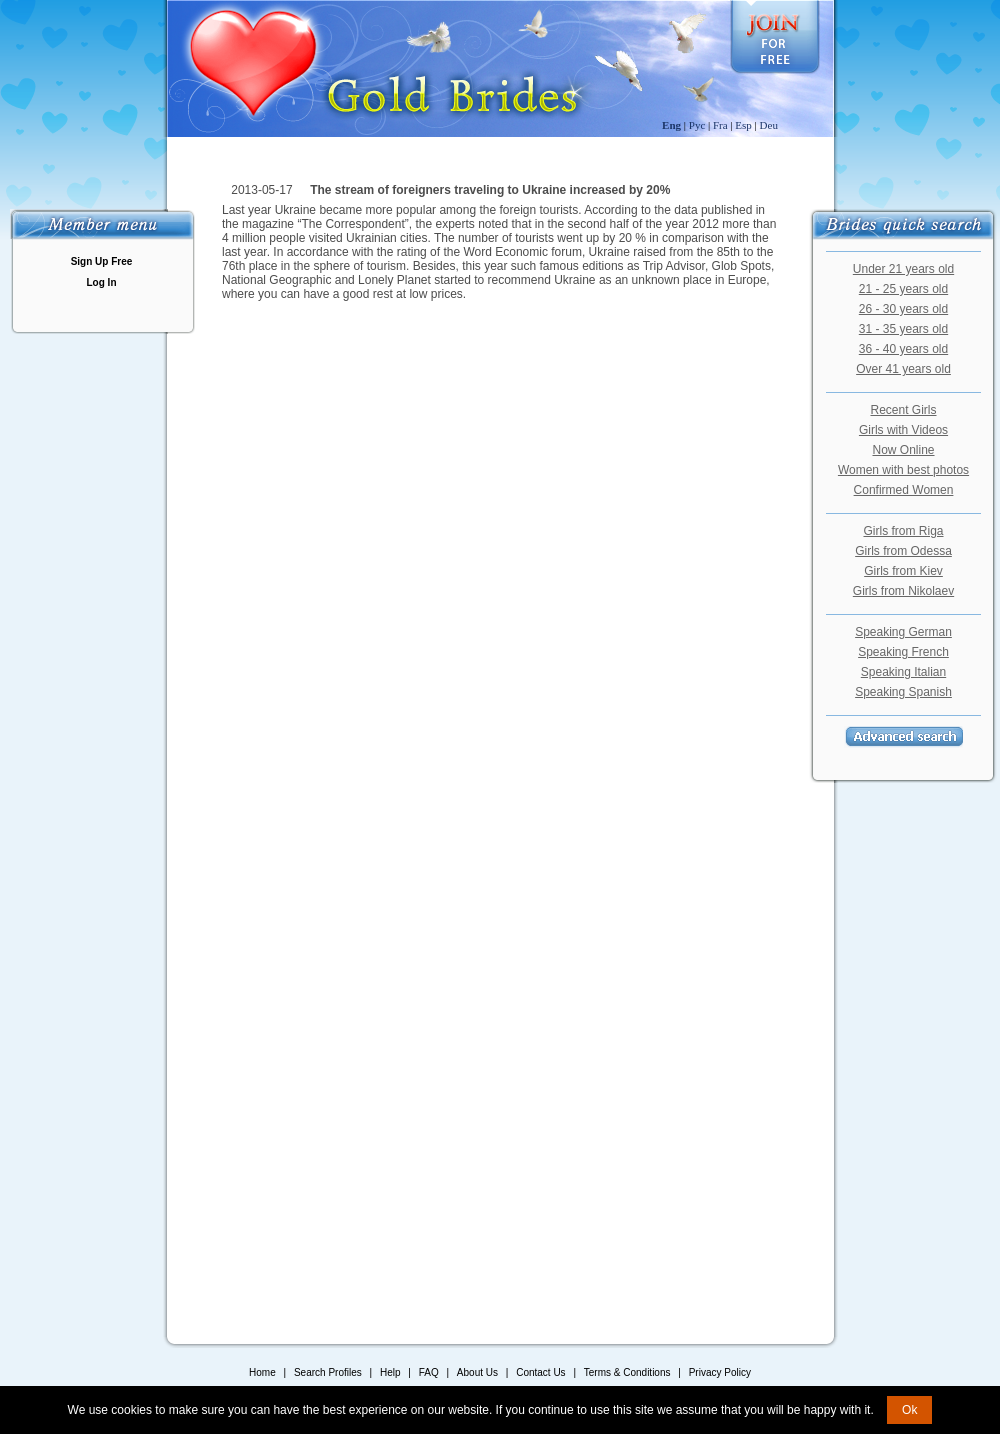 Image resolution: width=1000 pixels, height=1434 pixels. Describe the element at coordinates (390, 1372) in the screenshot. I see `Help` at that location.